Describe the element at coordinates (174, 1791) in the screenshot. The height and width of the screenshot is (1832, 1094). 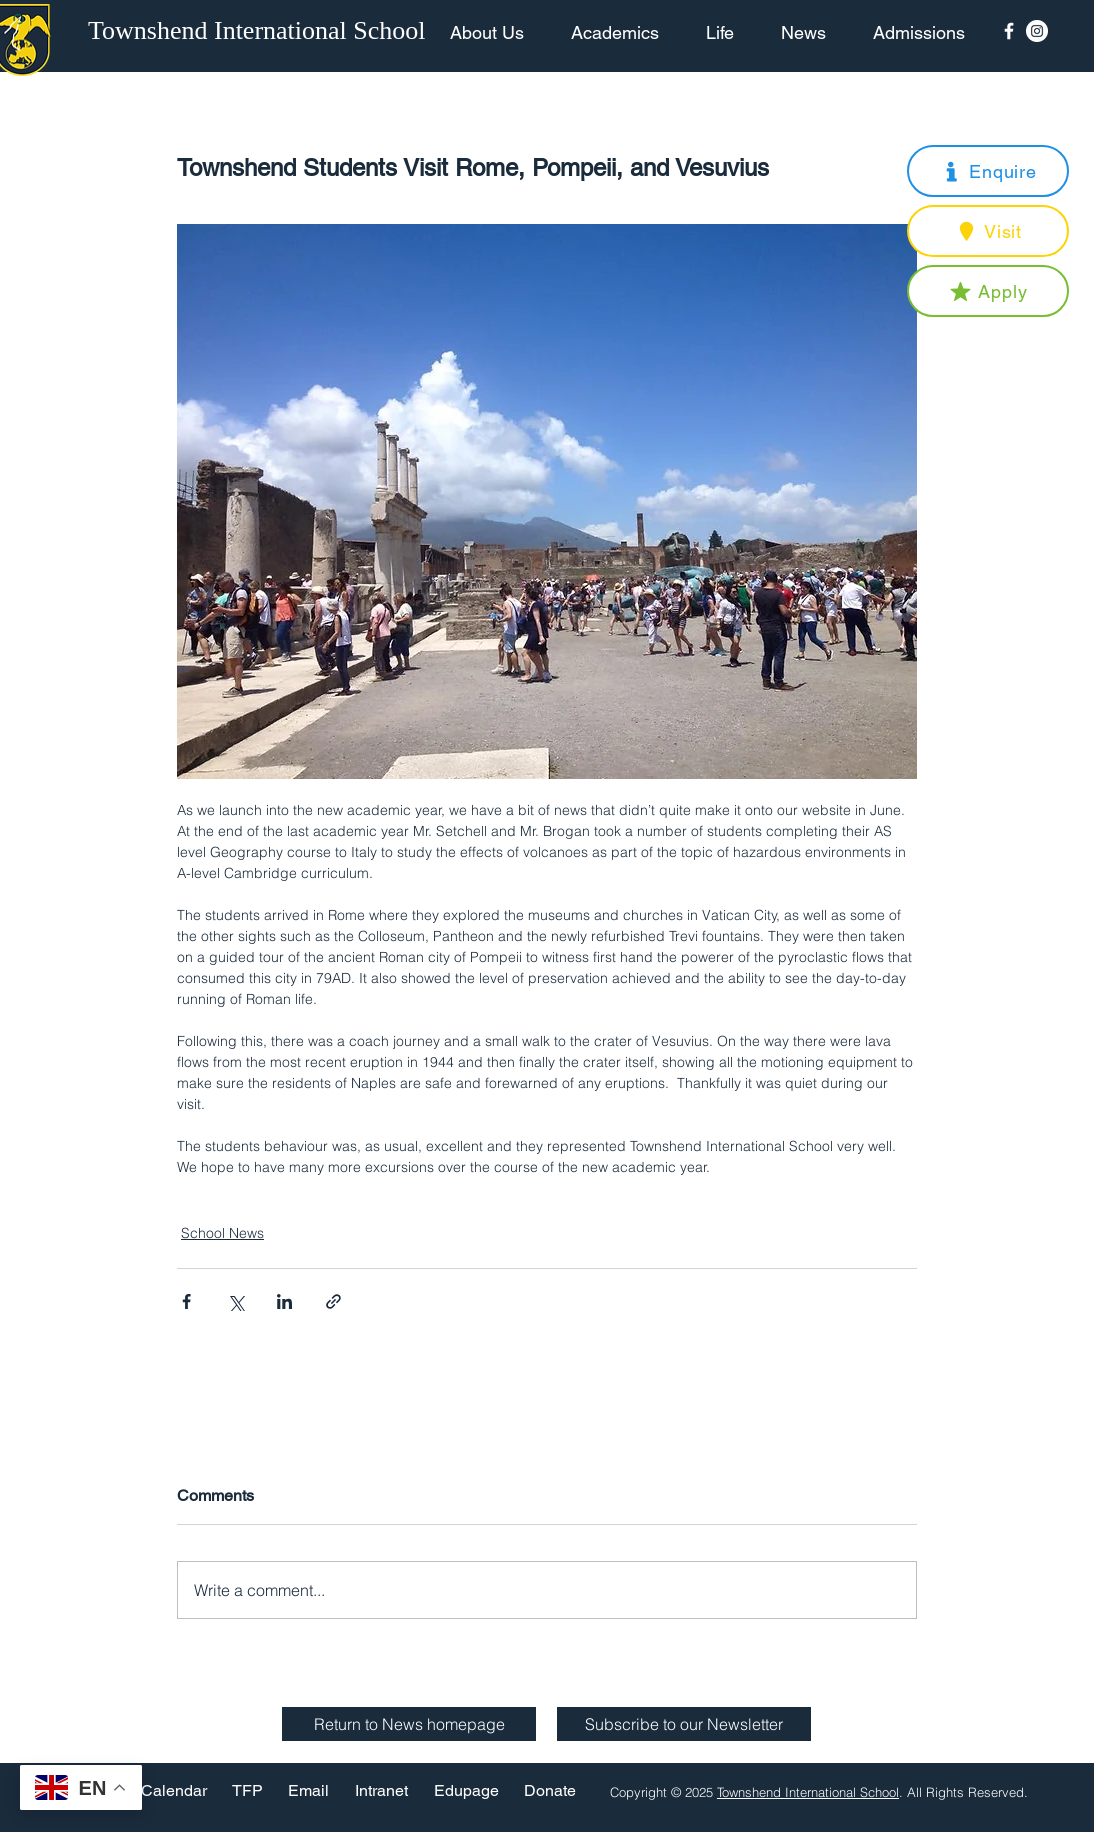
I see `[Calendar]` at that location.